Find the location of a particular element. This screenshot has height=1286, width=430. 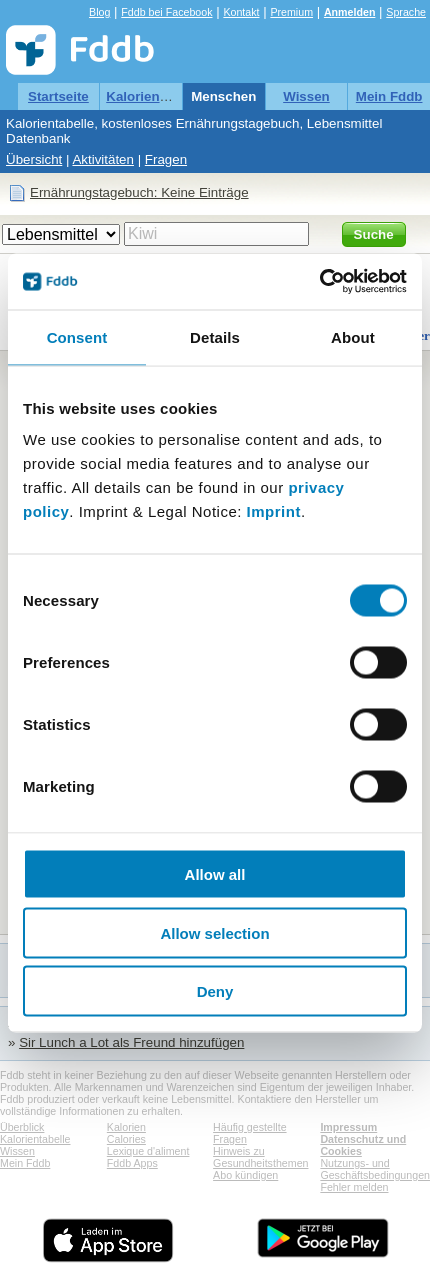

Sprache is located at coordinates (406, 12).